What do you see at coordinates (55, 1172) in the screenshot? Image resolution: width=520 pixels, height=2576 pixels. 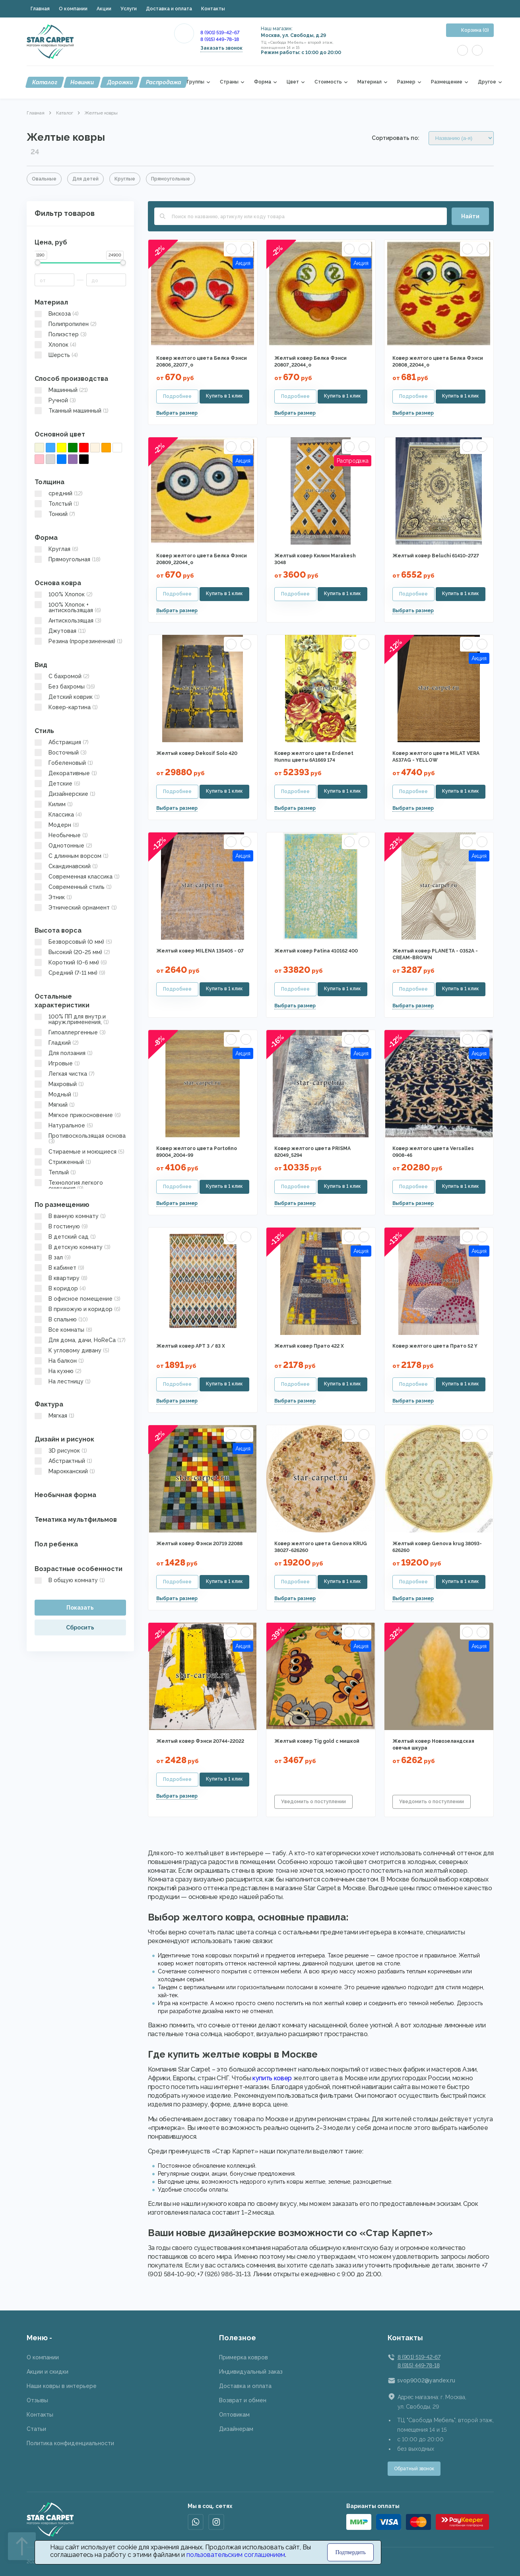 I see `Теплый` at bounding box center [55, 1172].